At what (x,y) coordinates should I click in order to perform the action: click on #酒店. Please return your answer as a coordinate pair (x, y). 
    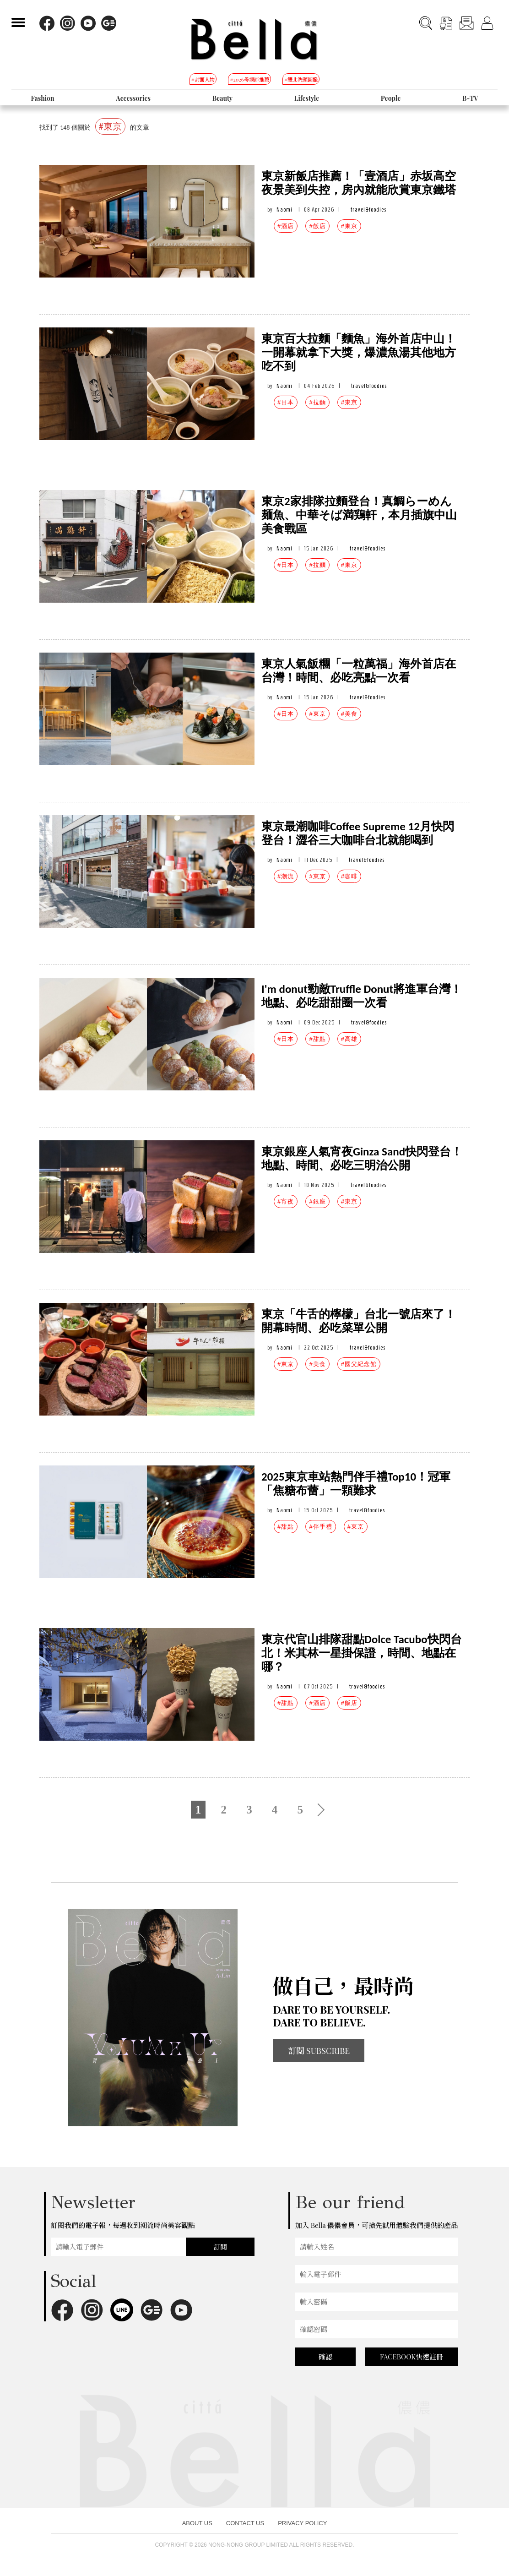
    Looking at the image, I should click on (285, 226).